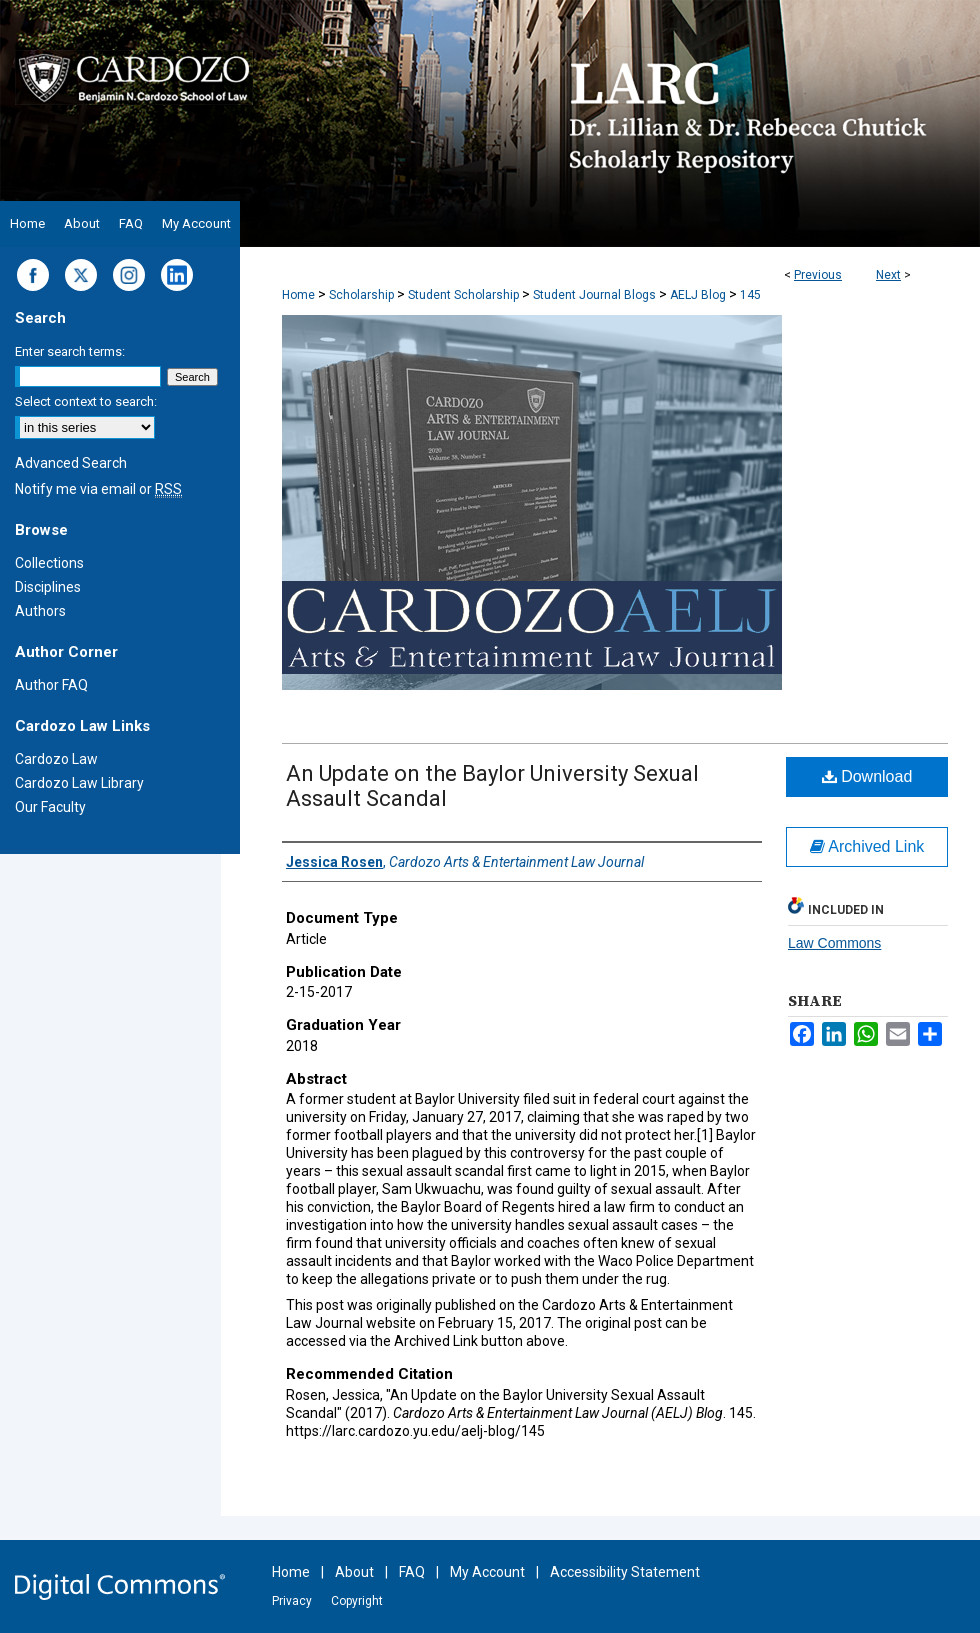 The width and height of the screenshot is (980, 1633). Describe the element at coordinates (86, 401) in the screenshot. I see `Select context to search:` at that location.